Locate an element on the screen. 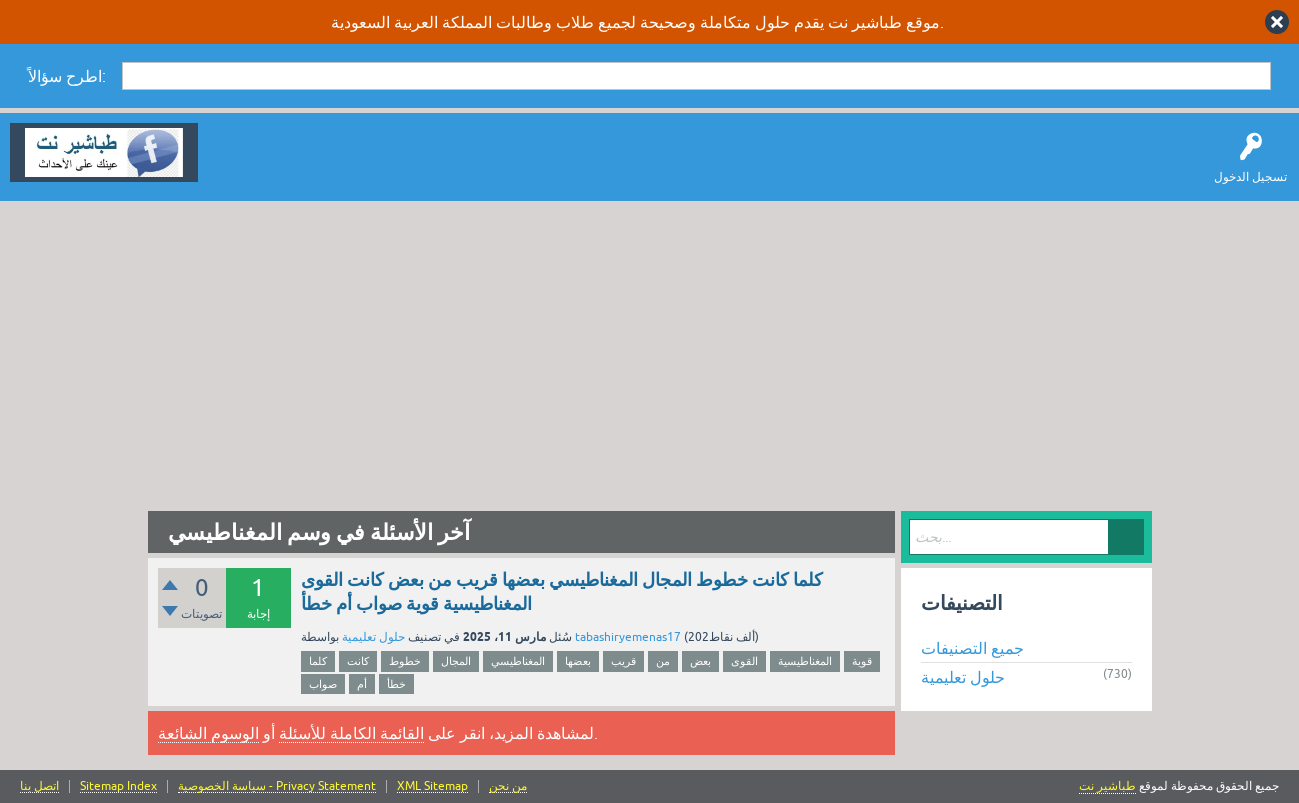 The image size is (1299, 803). اتصل بنا is located at coordinates (39, 786).